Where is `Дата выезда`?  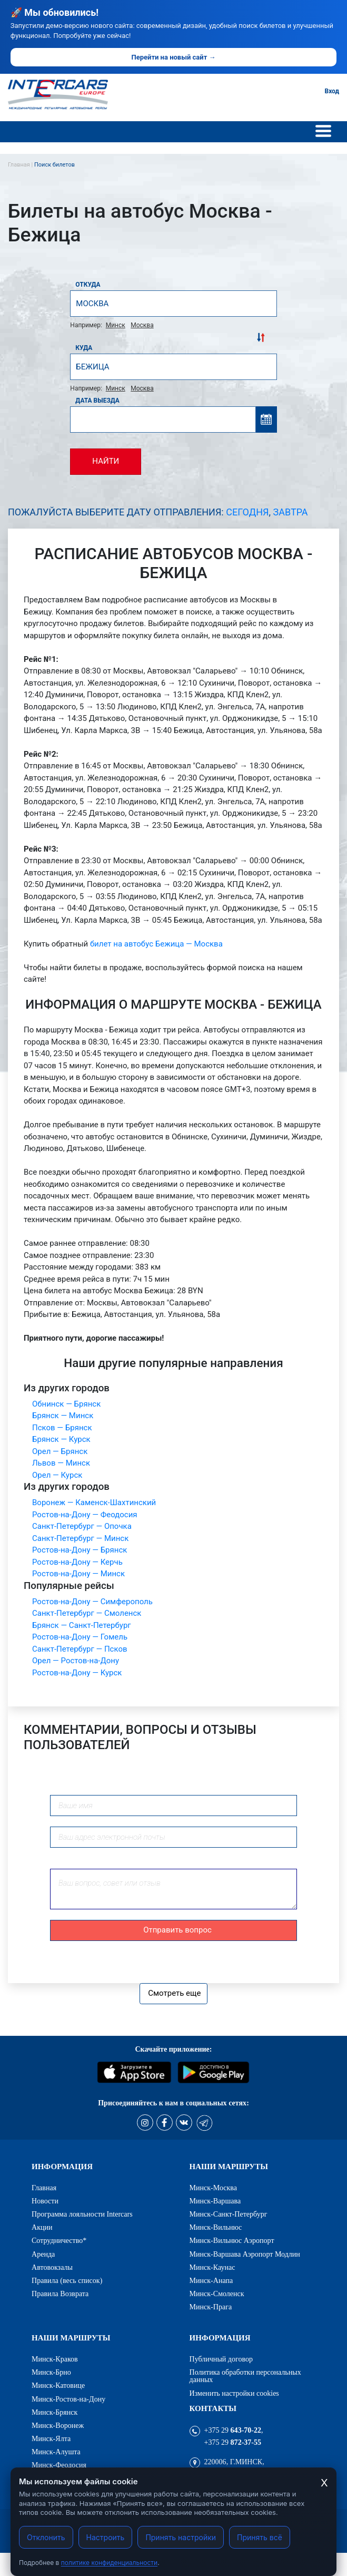 Дата выезда is located at coordinates (97, 400).